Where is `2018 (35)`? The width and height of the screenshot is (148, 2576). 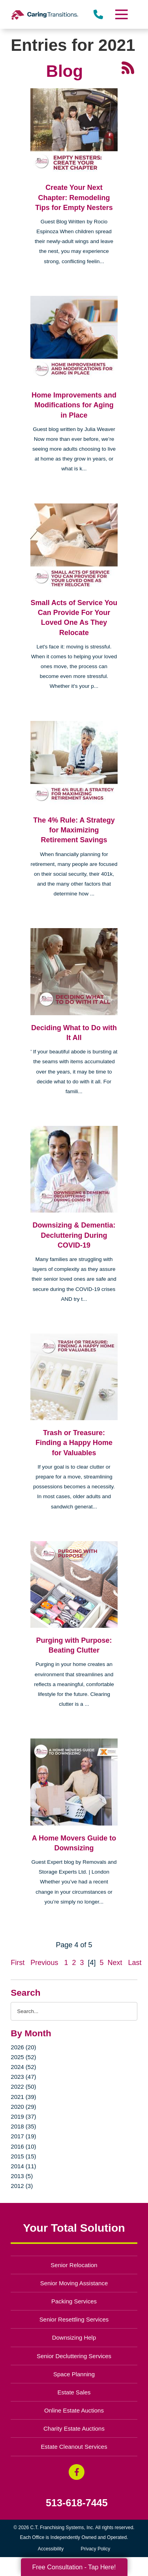
2018 (35) is located at coordinates (23, 2126).